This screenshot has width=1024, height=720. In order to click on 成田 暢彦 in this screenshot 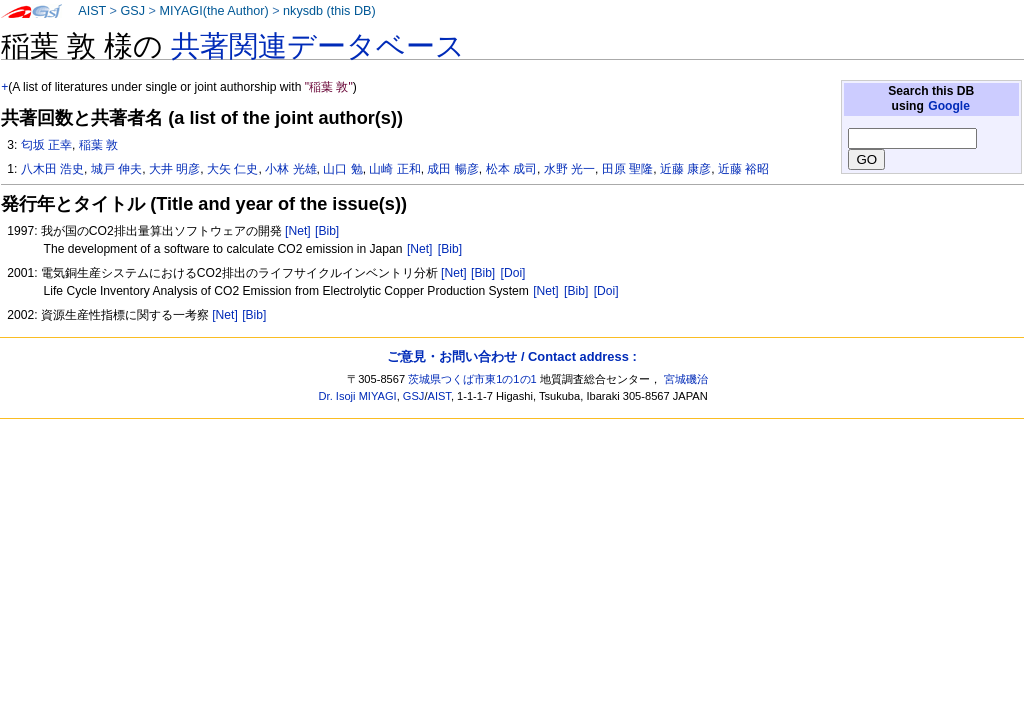, I will do `click(452, 169)`.